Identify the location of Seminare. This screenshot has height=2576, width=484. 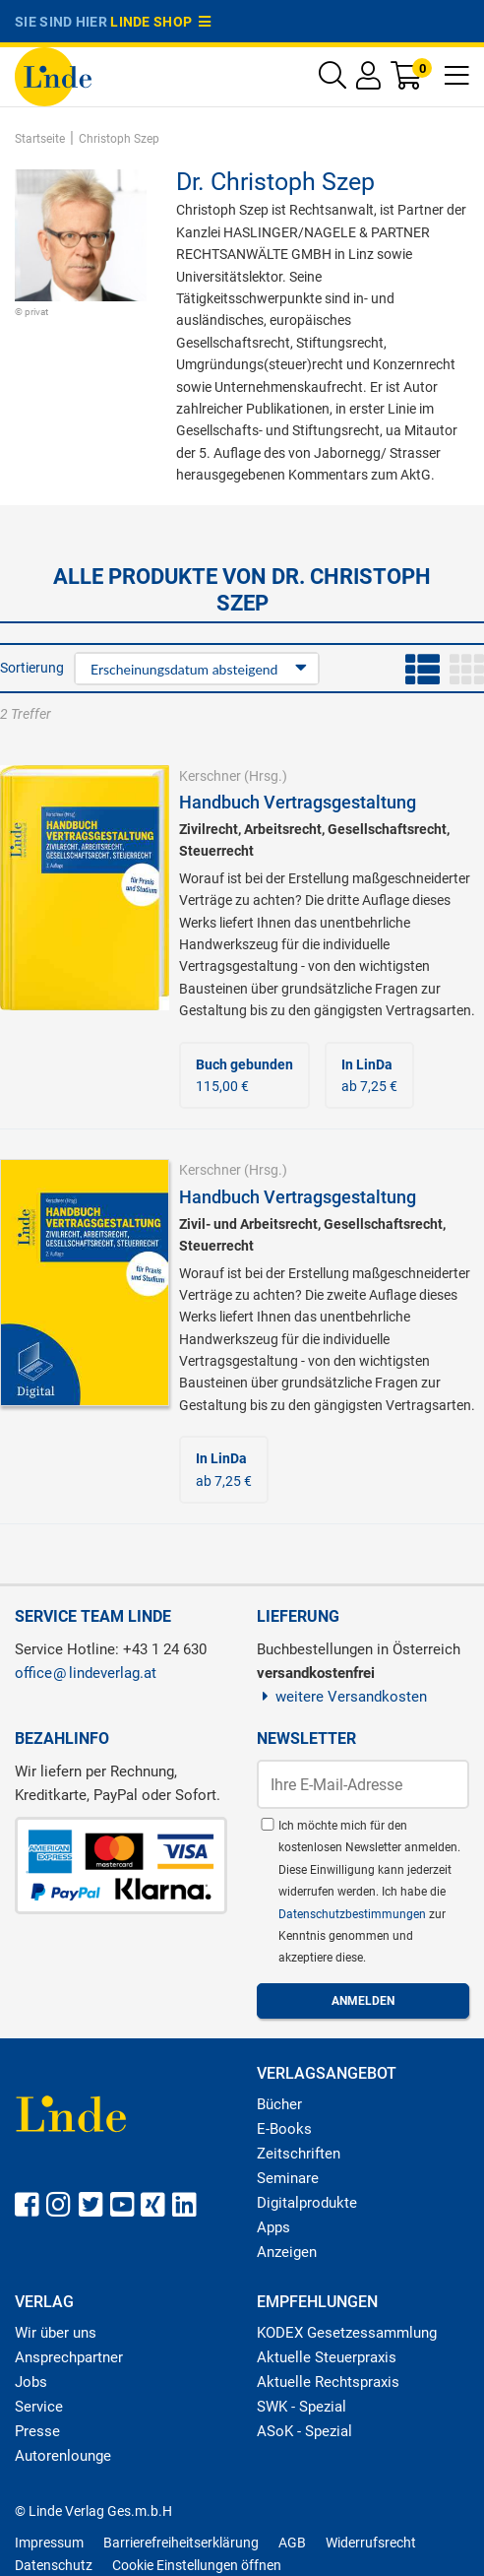
(288, 2178).